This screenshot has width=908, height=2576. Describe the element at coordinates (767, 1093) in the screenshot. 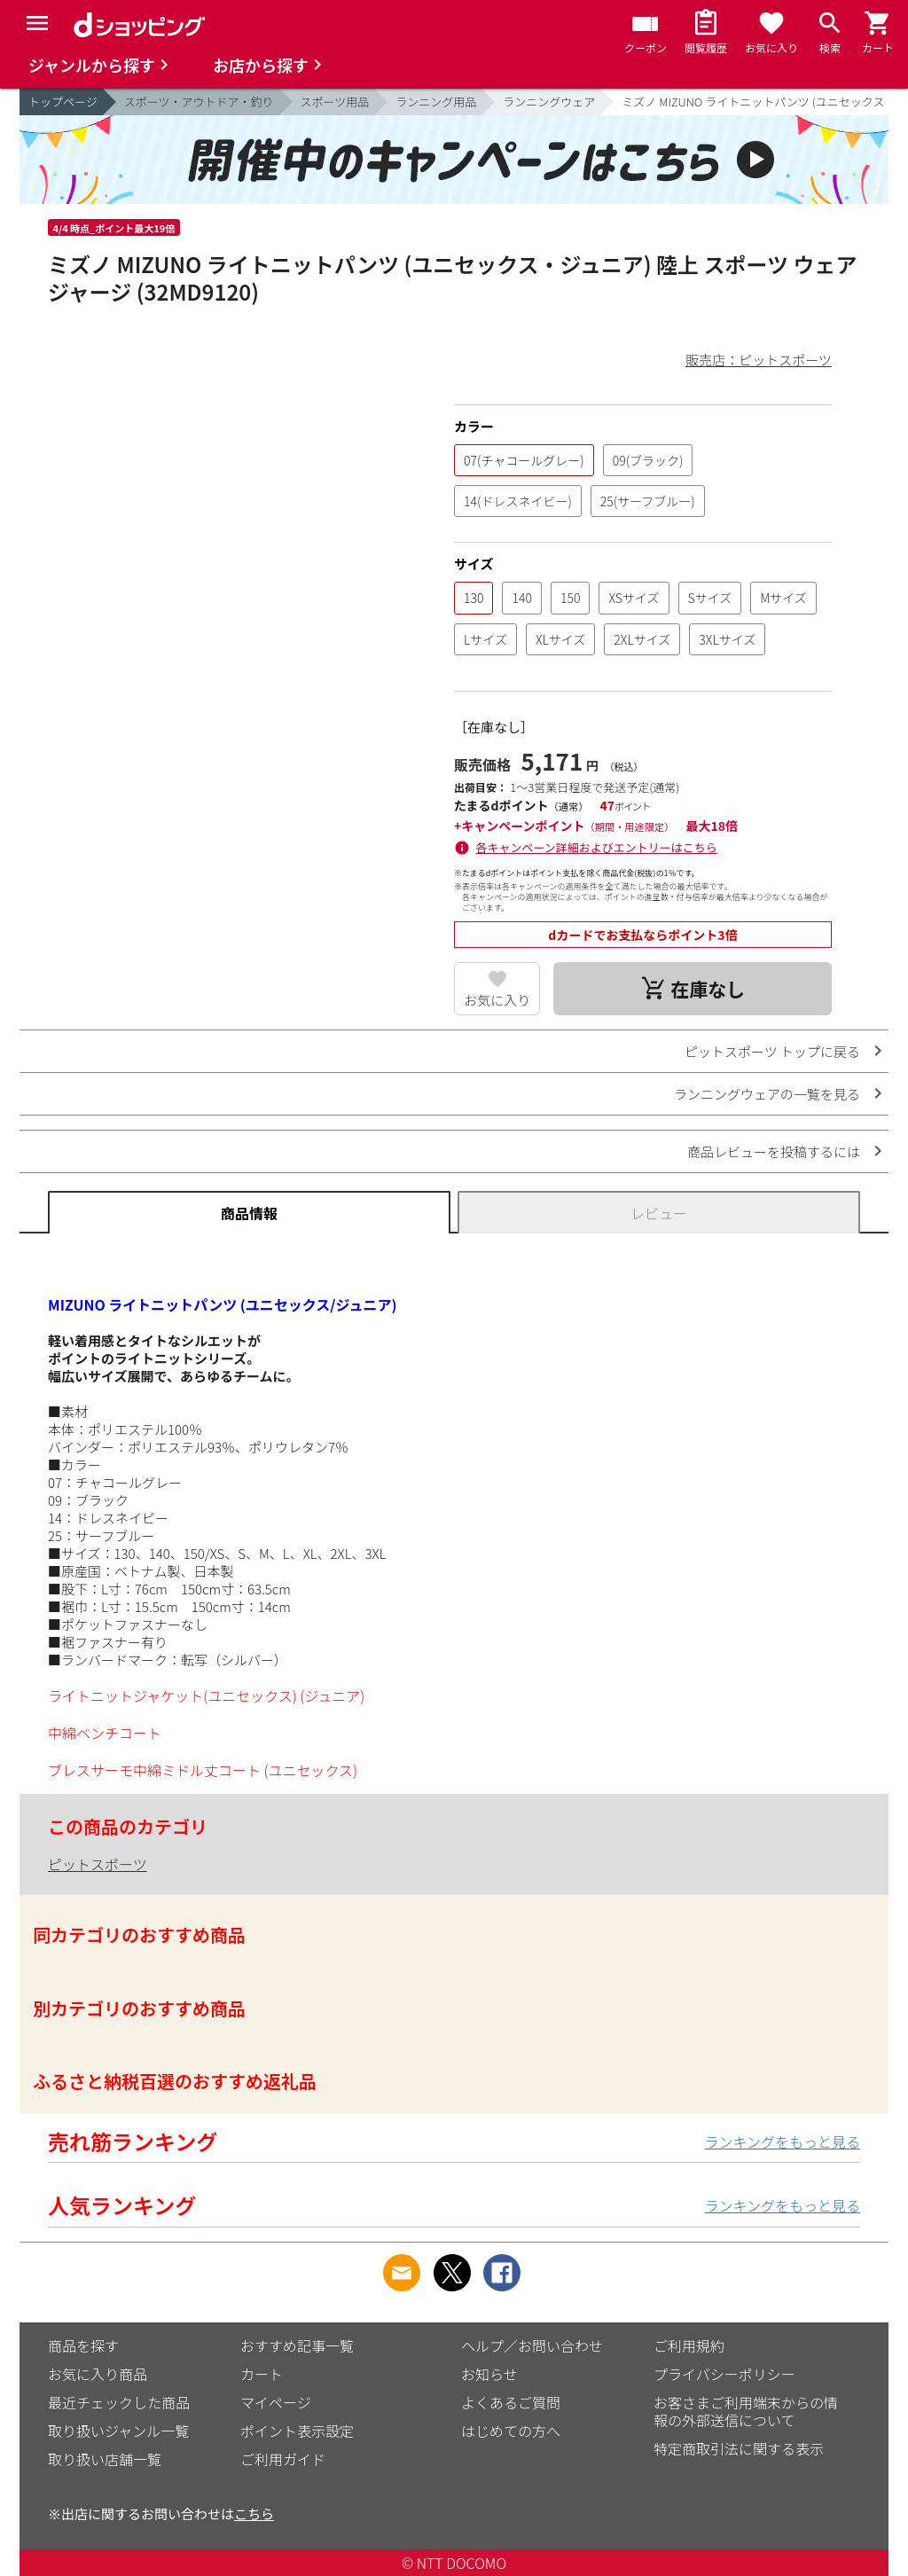

I see `ランニングウェアの一覧を見る` at that location.